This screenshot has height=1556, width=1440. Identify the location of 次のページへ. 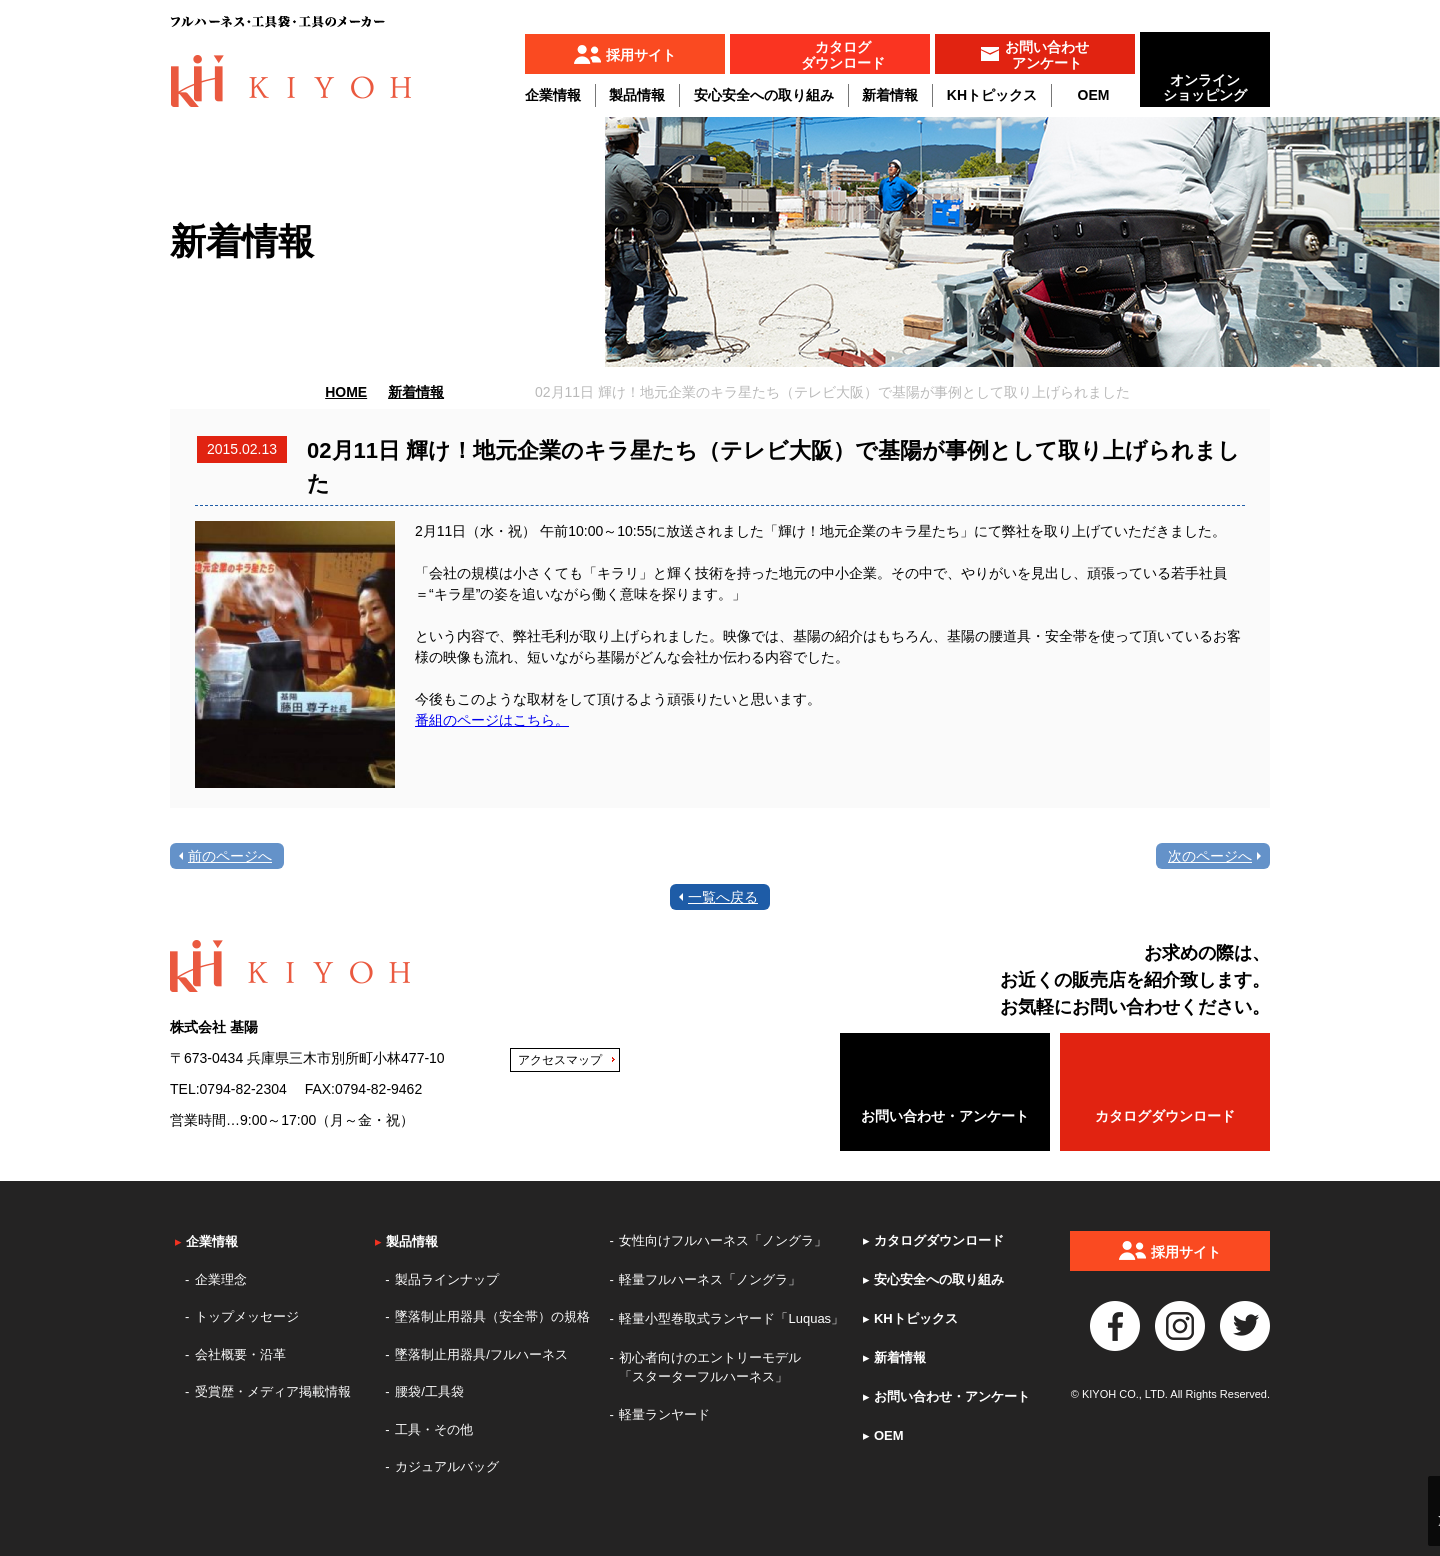
(1210, 856).